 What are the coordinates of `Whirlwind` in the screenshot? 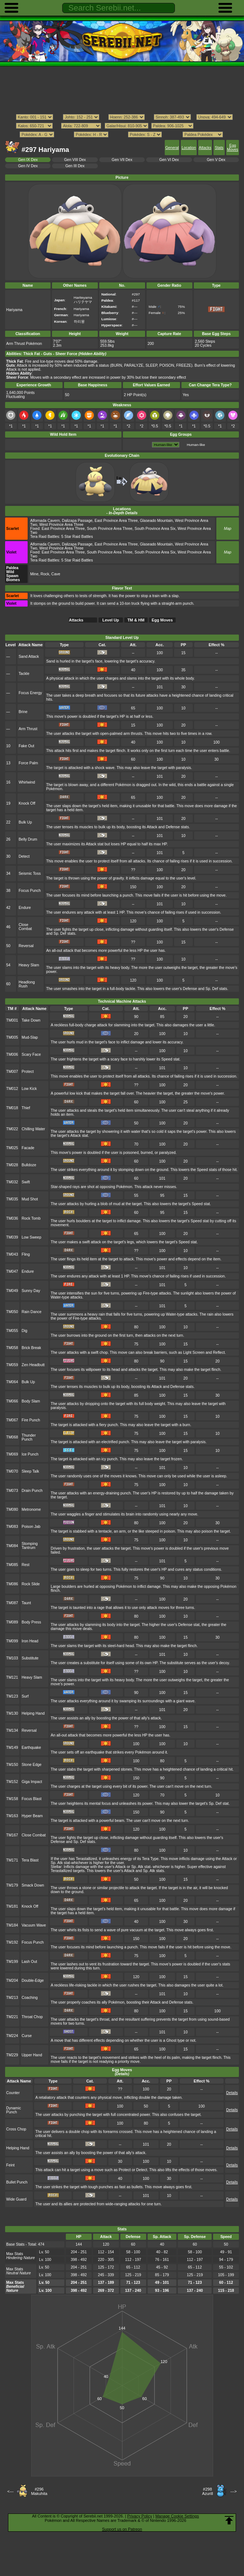 It's located at (27, 782).